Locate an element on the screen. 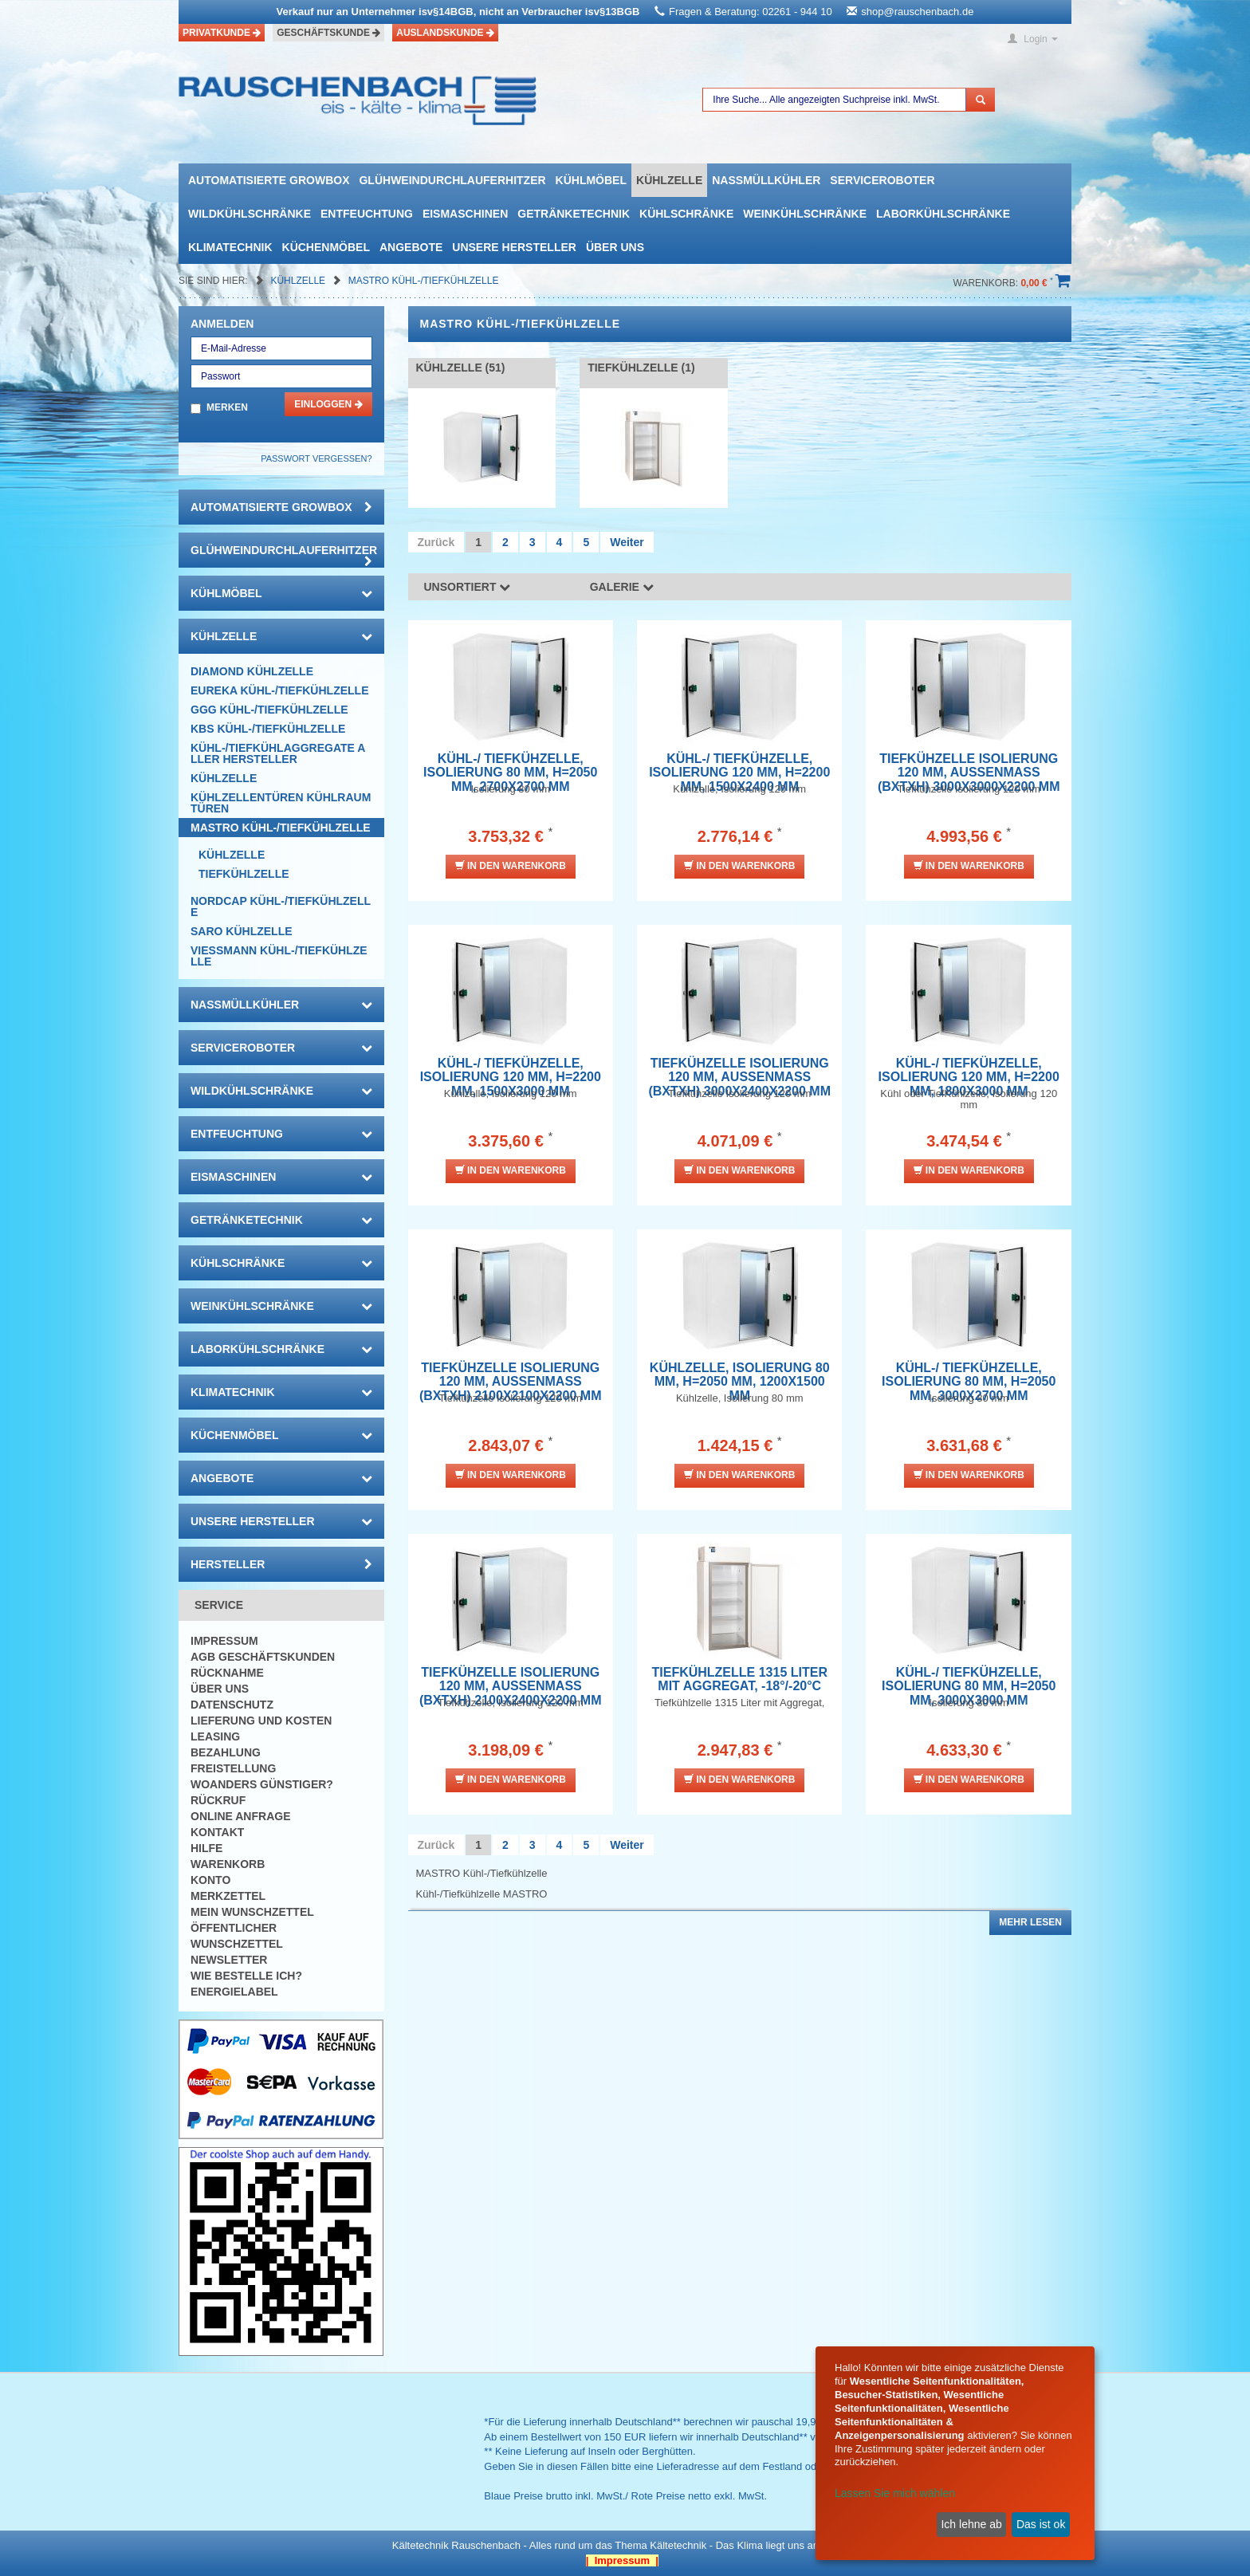 This screenshot has width=1250, height=2576. Galerie is located at coordinates (622, 586).